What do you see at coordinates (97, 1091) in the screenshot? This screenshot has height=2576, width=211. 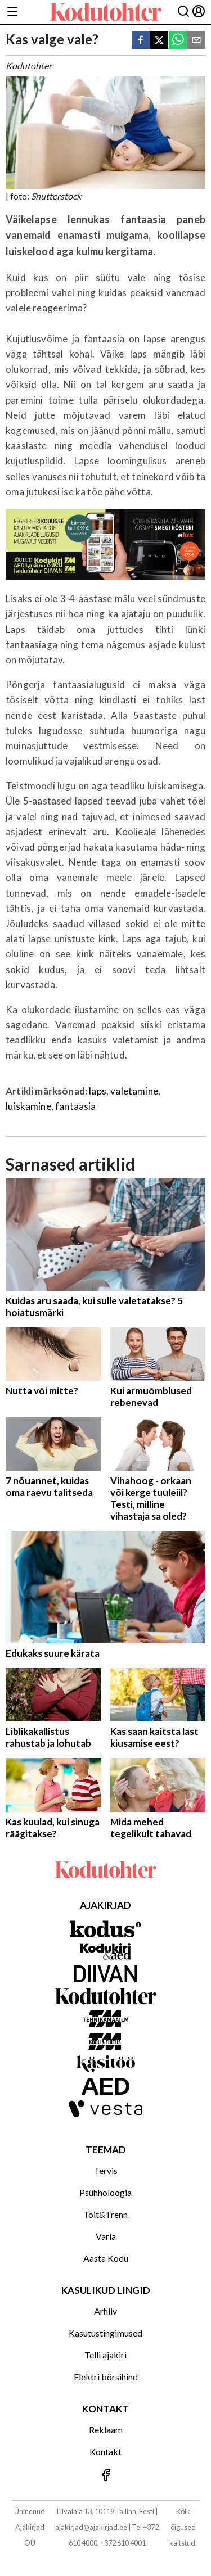 I see `laps` at bounding box center [97, 1091].